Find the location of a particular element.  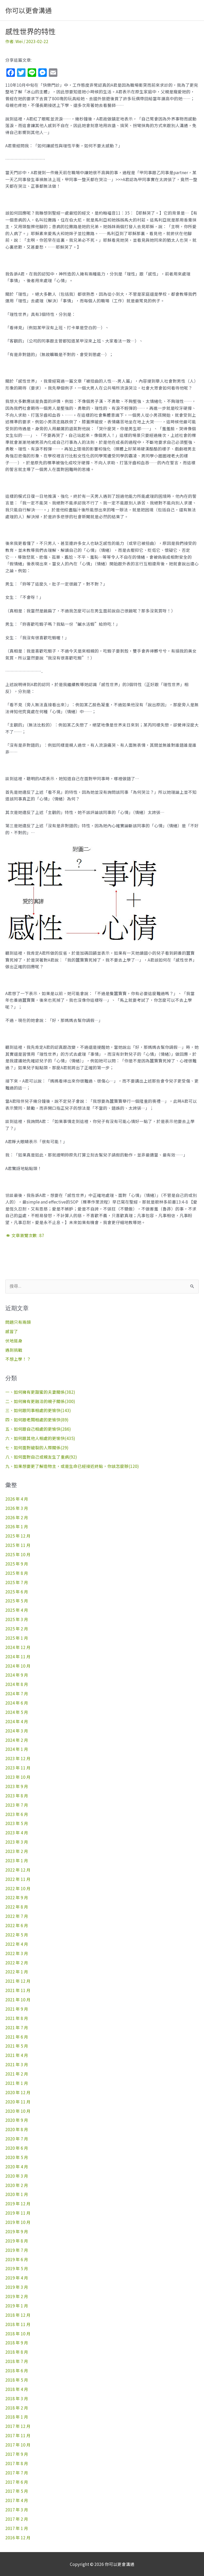

2017 年 7 月 is located at coordinates (16, 2472).